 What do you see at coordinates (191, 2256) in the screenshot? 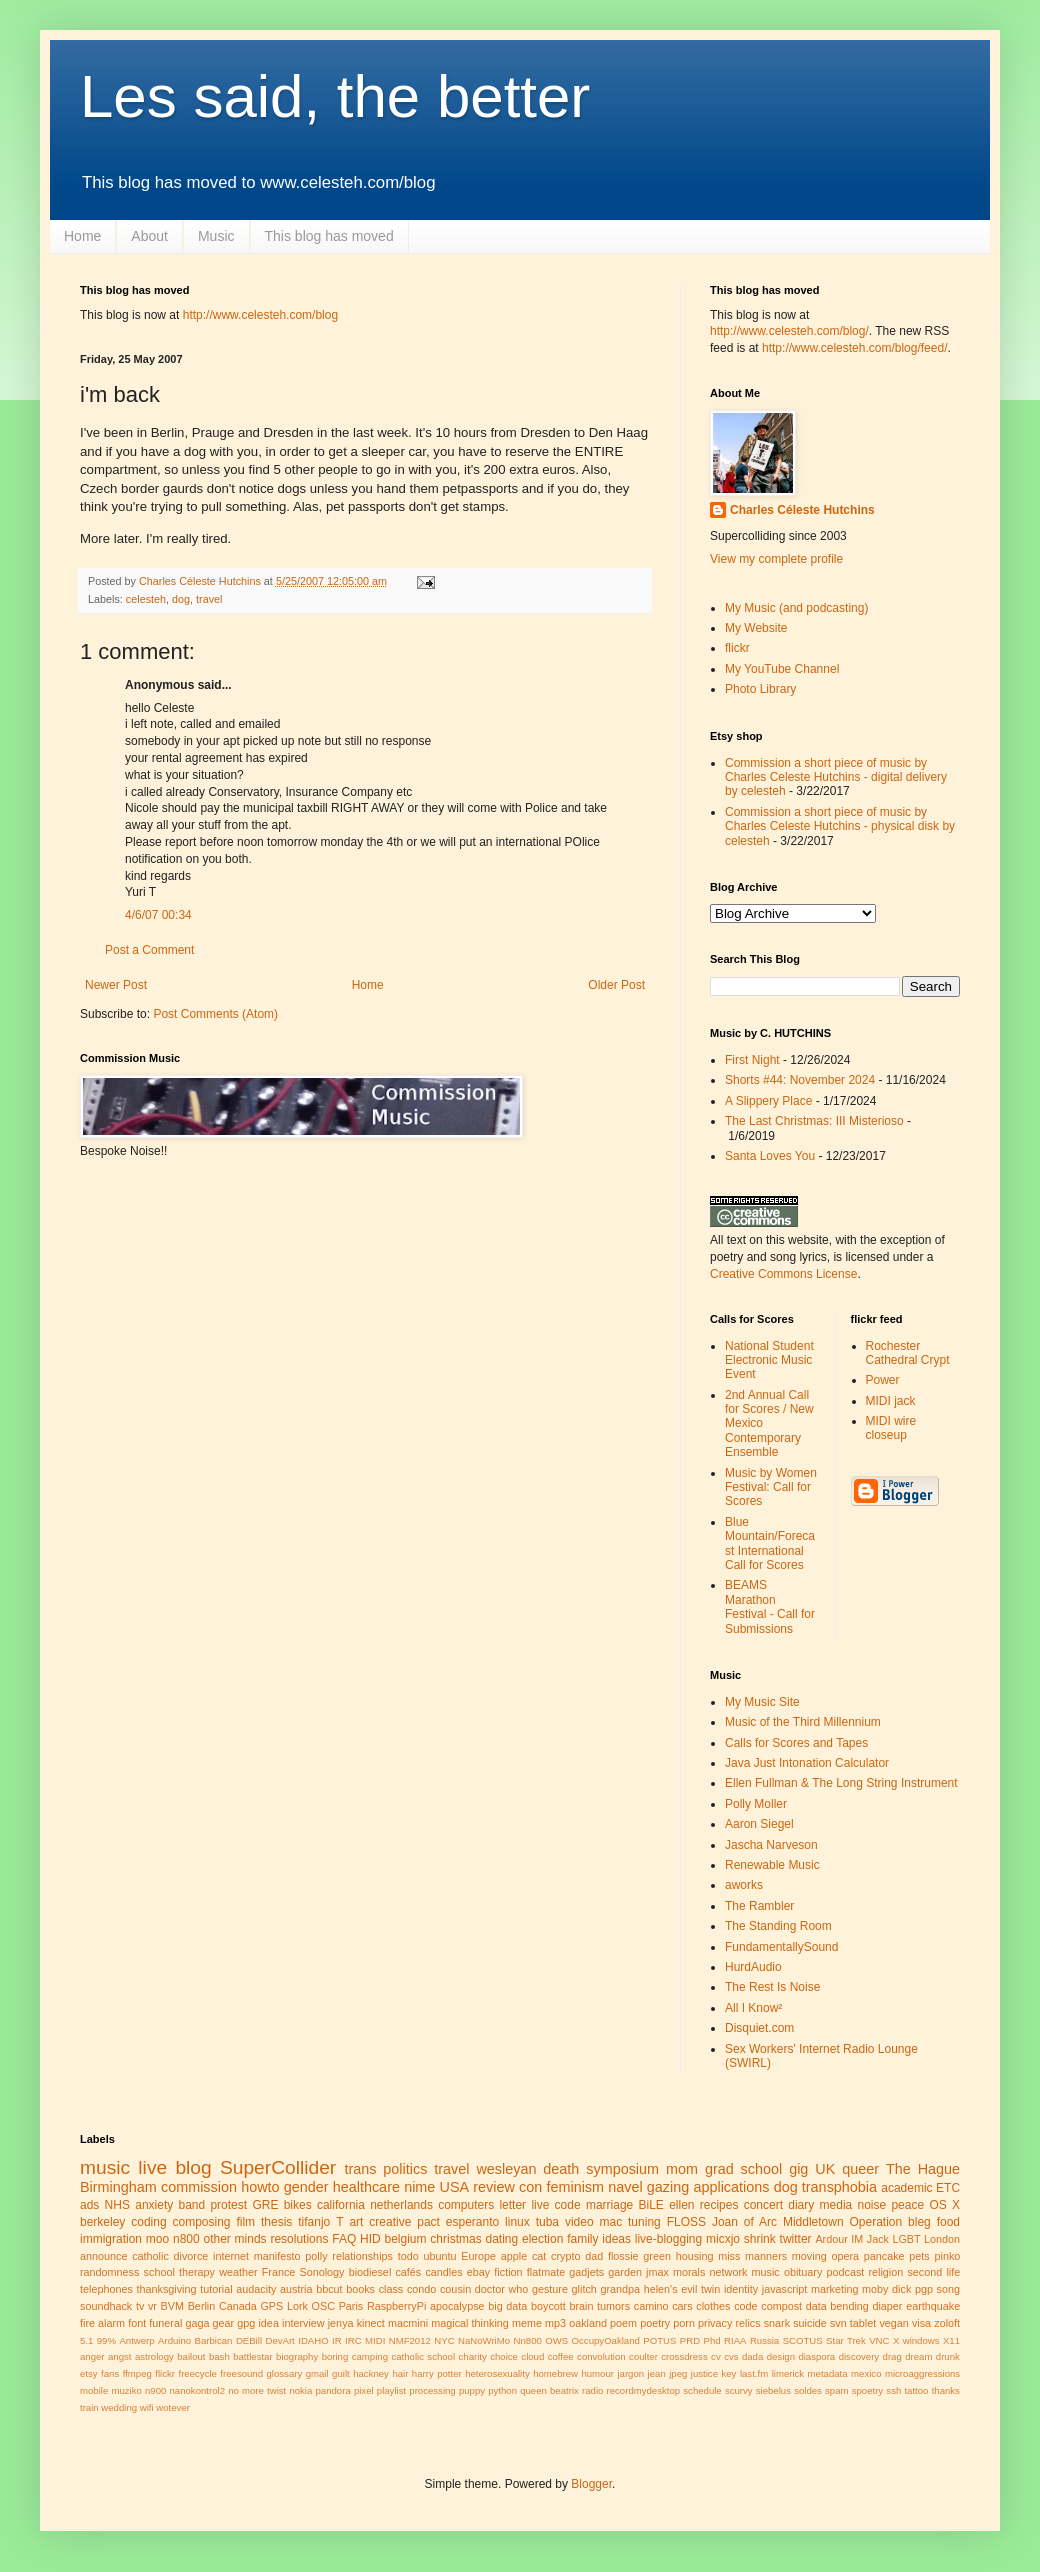
I see `divorce` at bounding box center [191, 2256].